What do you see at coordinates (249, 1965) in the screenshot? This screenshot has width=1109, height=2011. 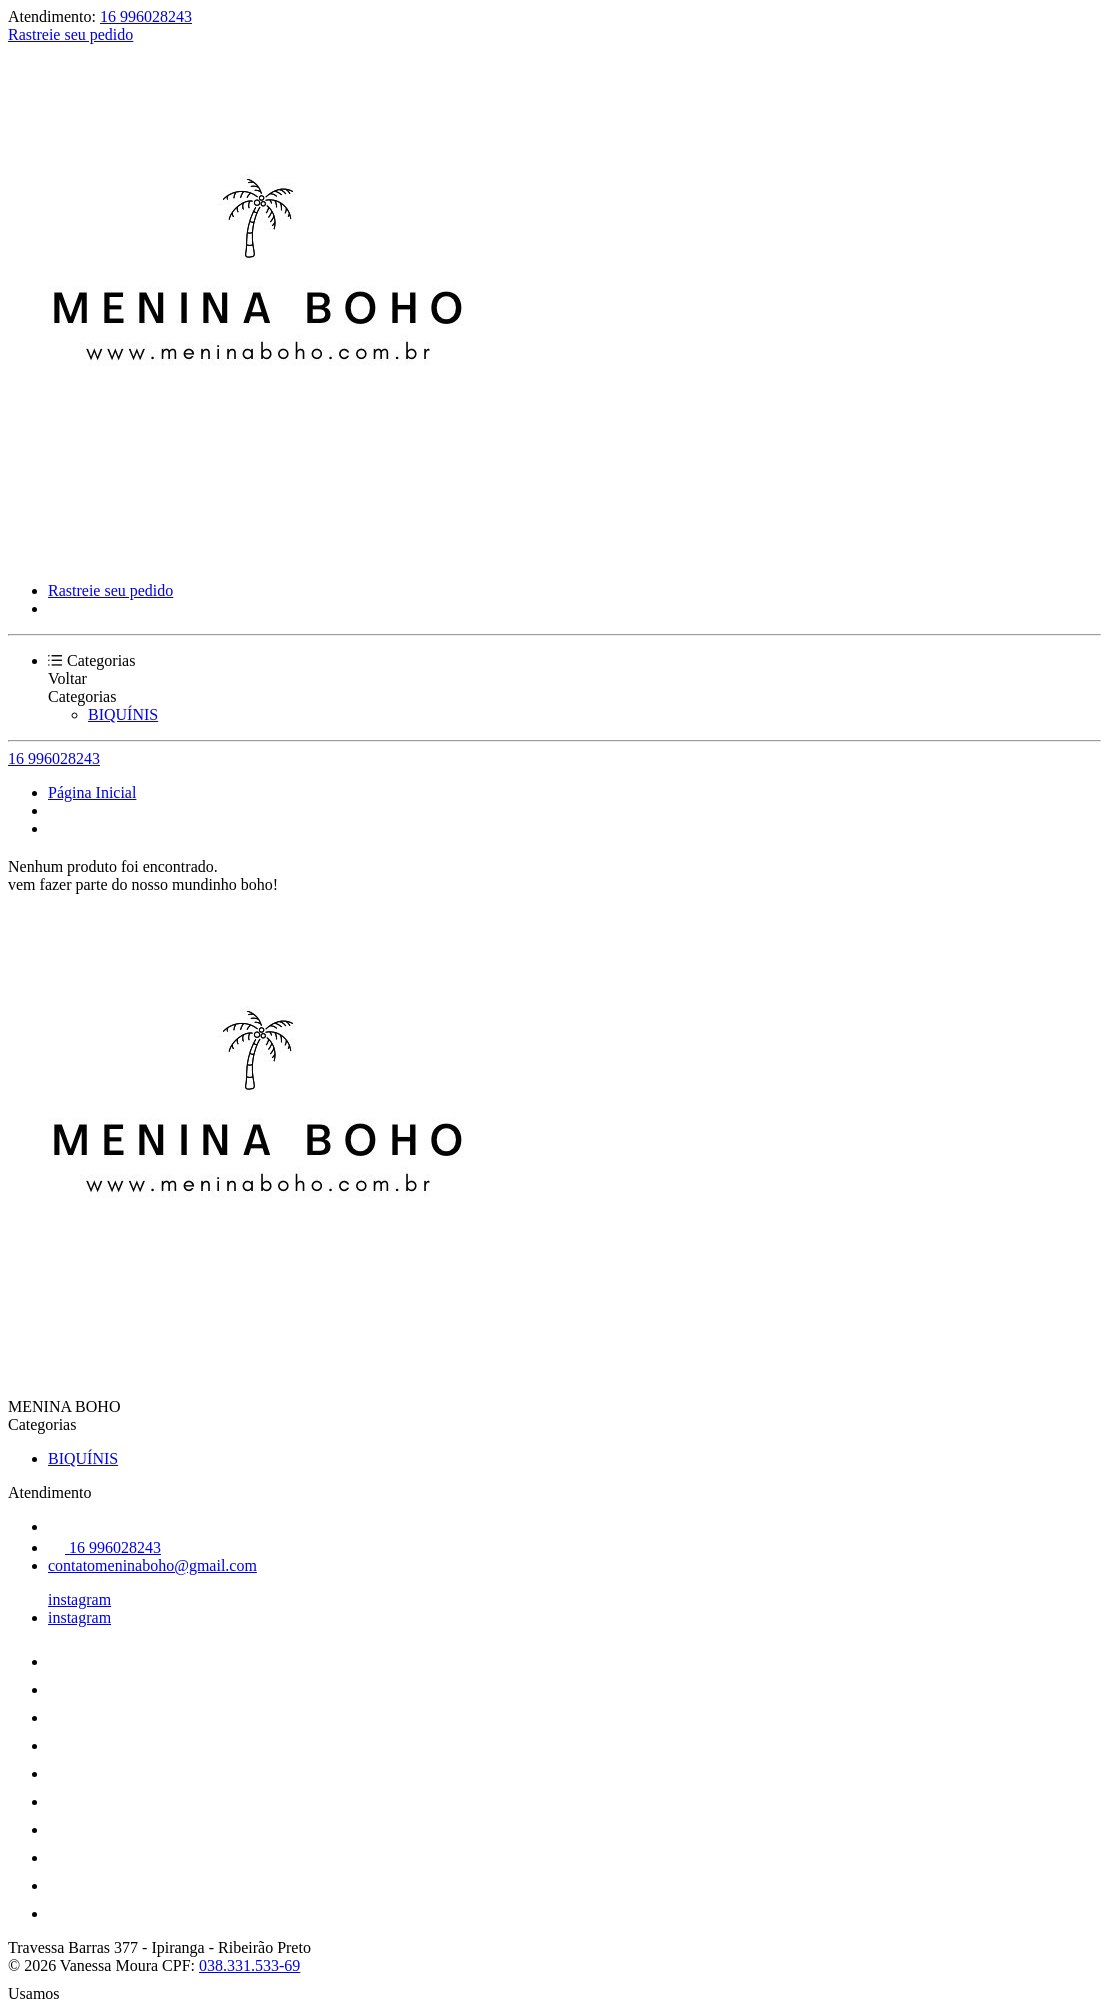 I see `038.331.533-69` at bounding box center [249, 1965].